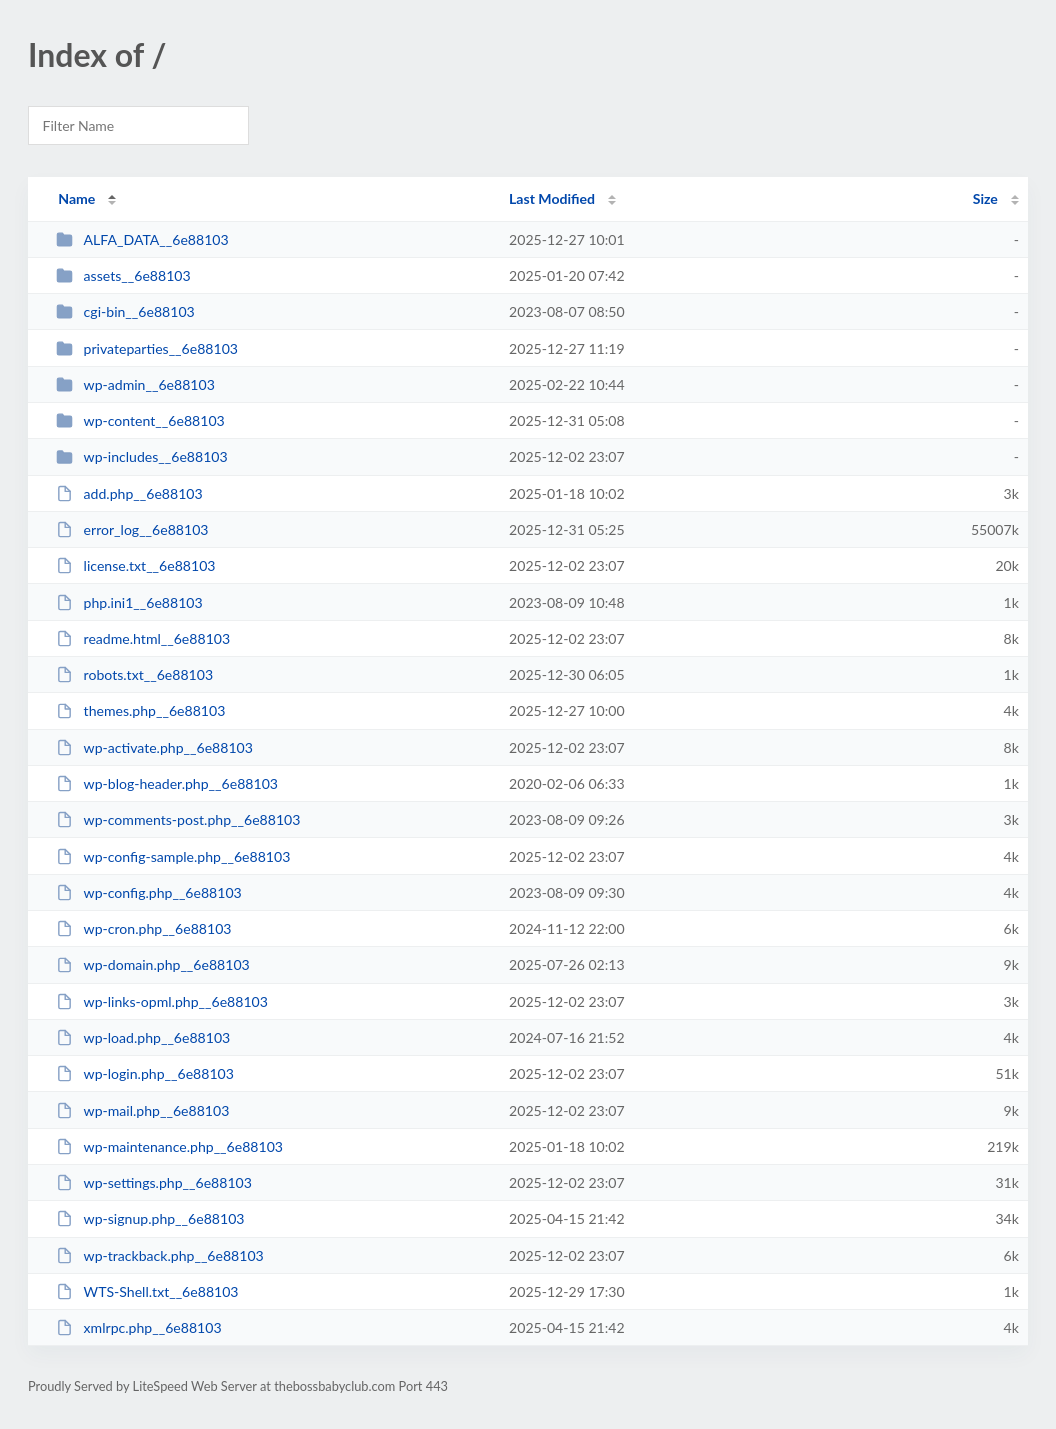 The width and height of the screenshot is (1056, 1429). Describe the element at coordinates (147, 348) in the screenshot. I see `privateparties__6e88103` at that location.